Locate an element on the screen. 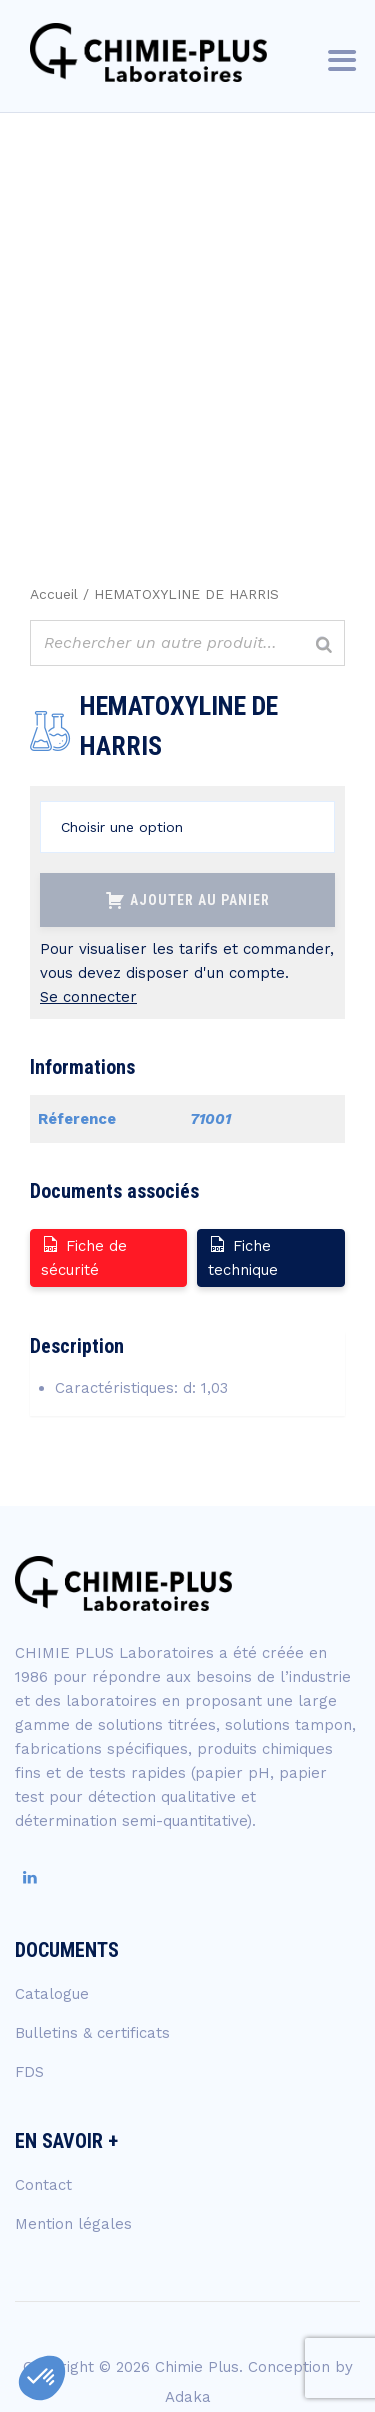  Mention légales is located at coordinates (73, 2224).